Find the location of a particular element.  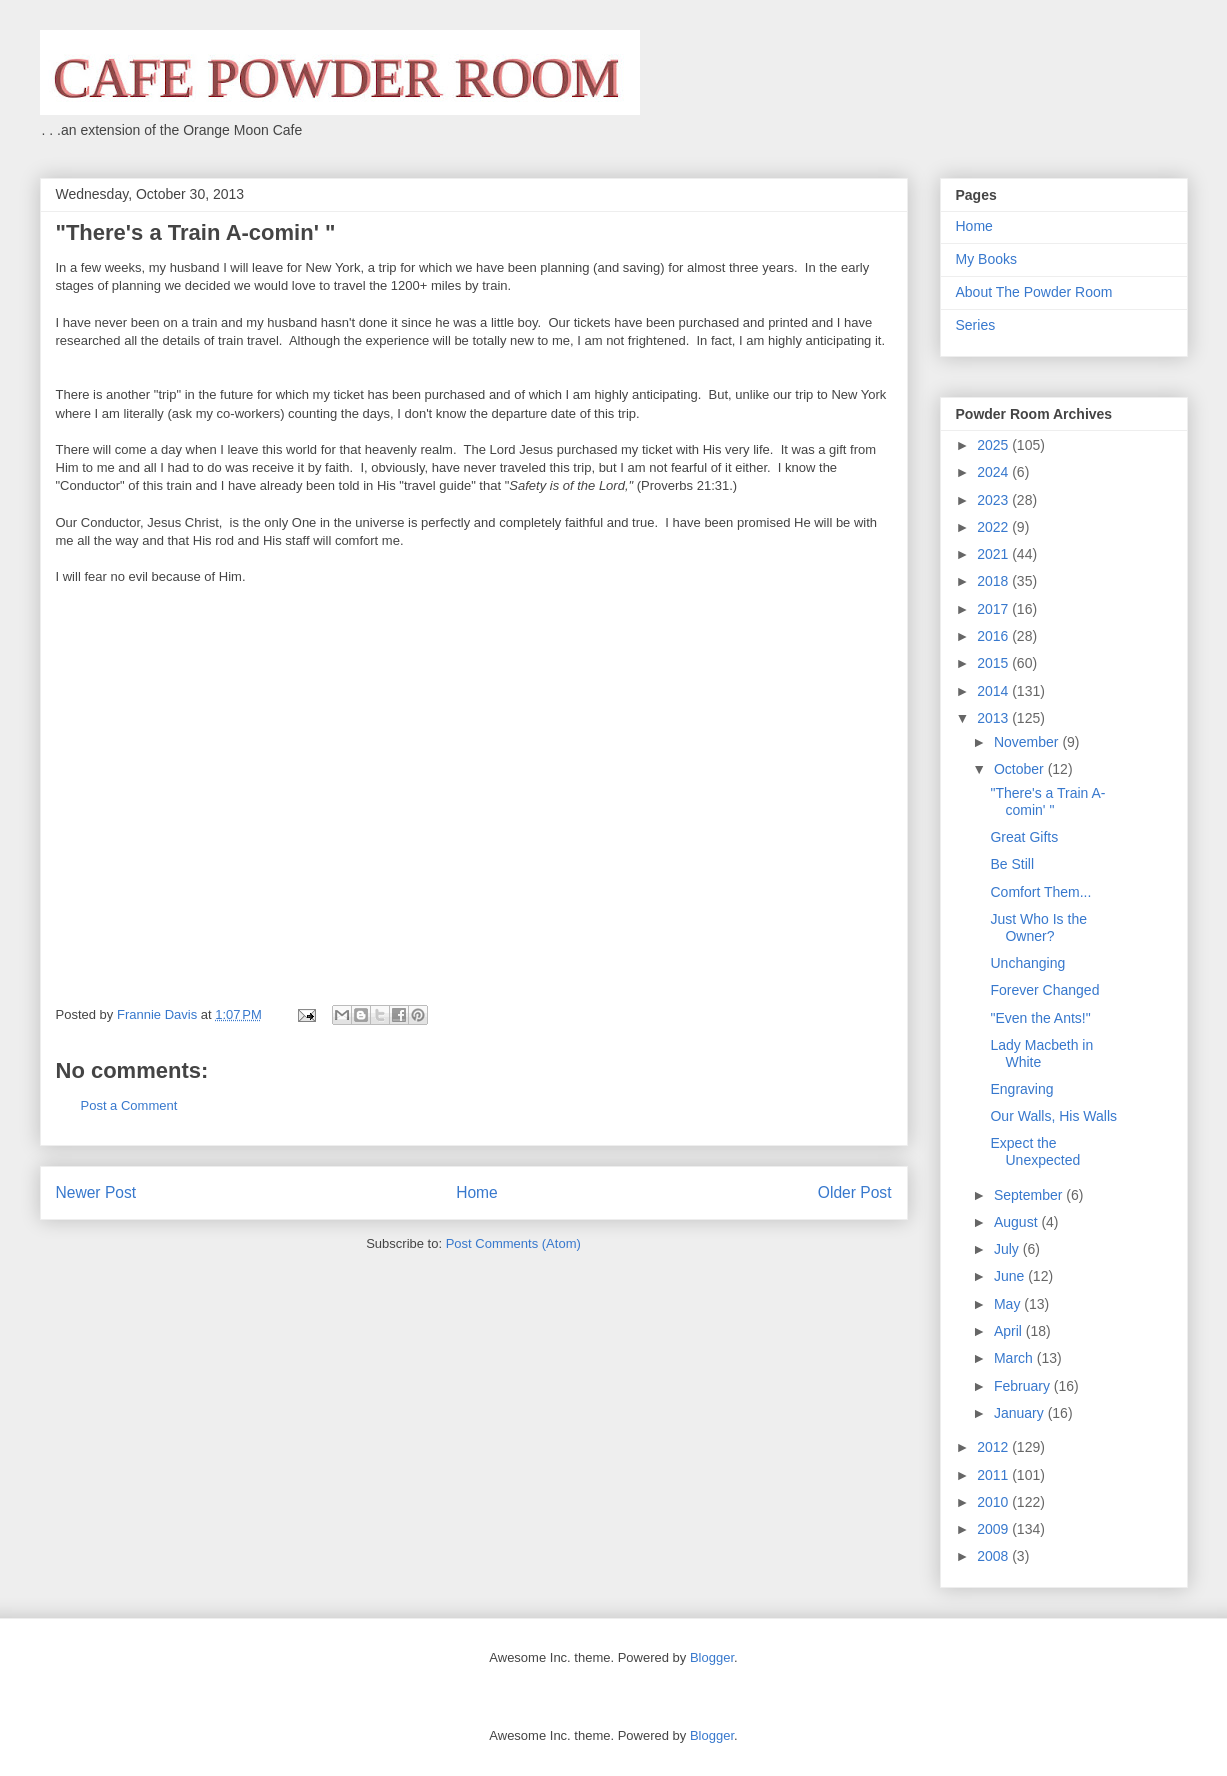

August is located at coordinates (1017, 1222).